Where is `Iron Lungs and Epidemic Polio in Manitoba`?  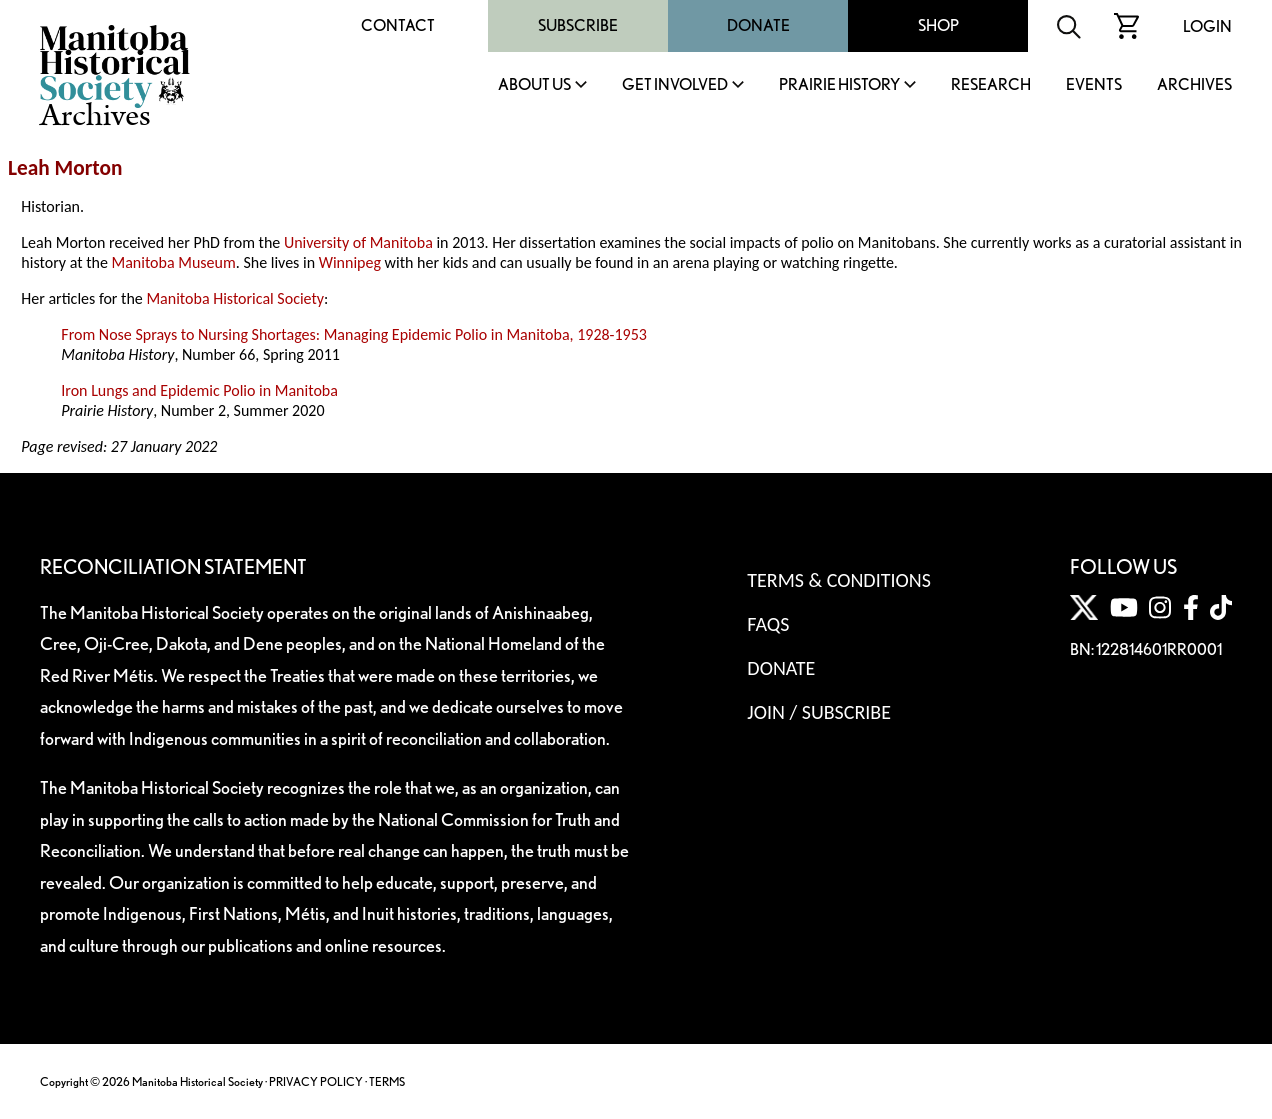 Iron Lungs and Epidemic Polio in Manitoba is located at coordinates (199, 390).